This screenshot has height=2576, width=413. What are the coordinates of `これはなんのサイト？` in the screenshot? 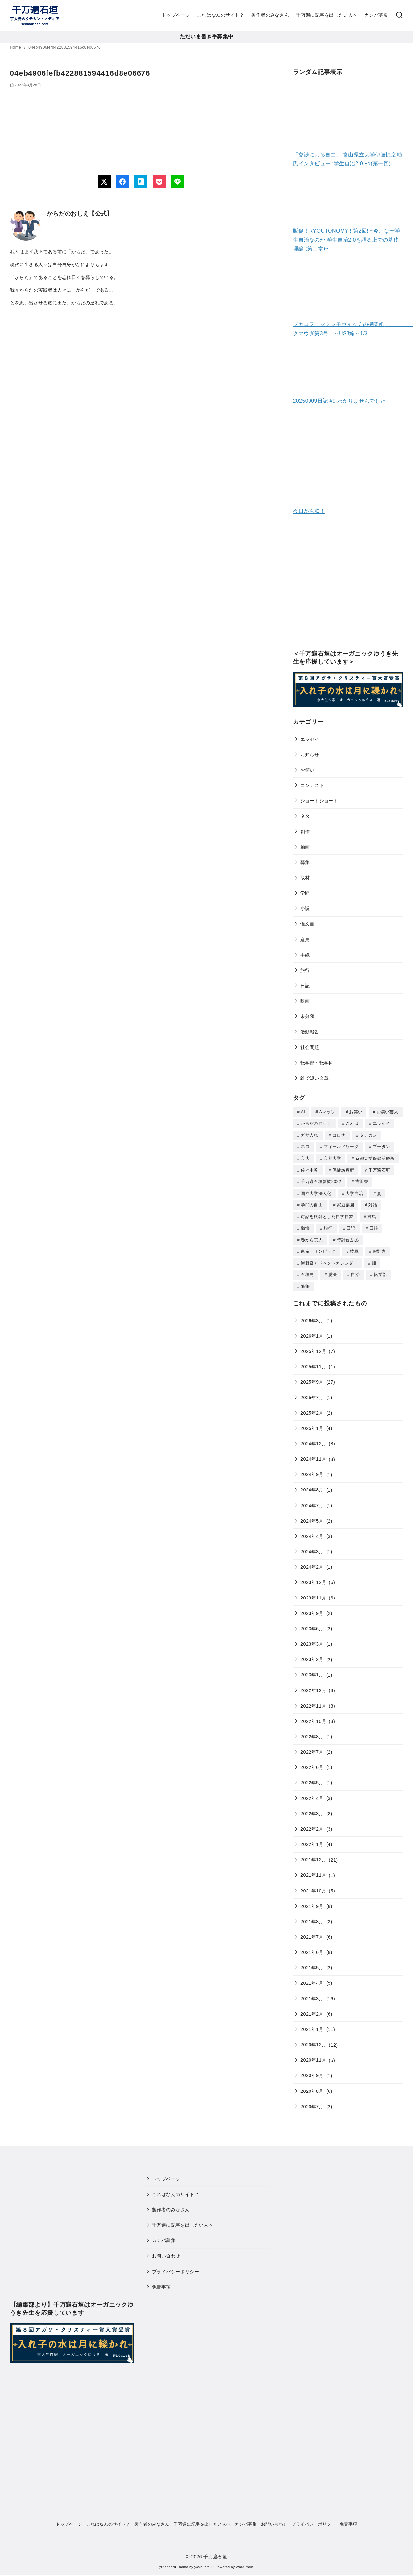 It's located at (220, 15).